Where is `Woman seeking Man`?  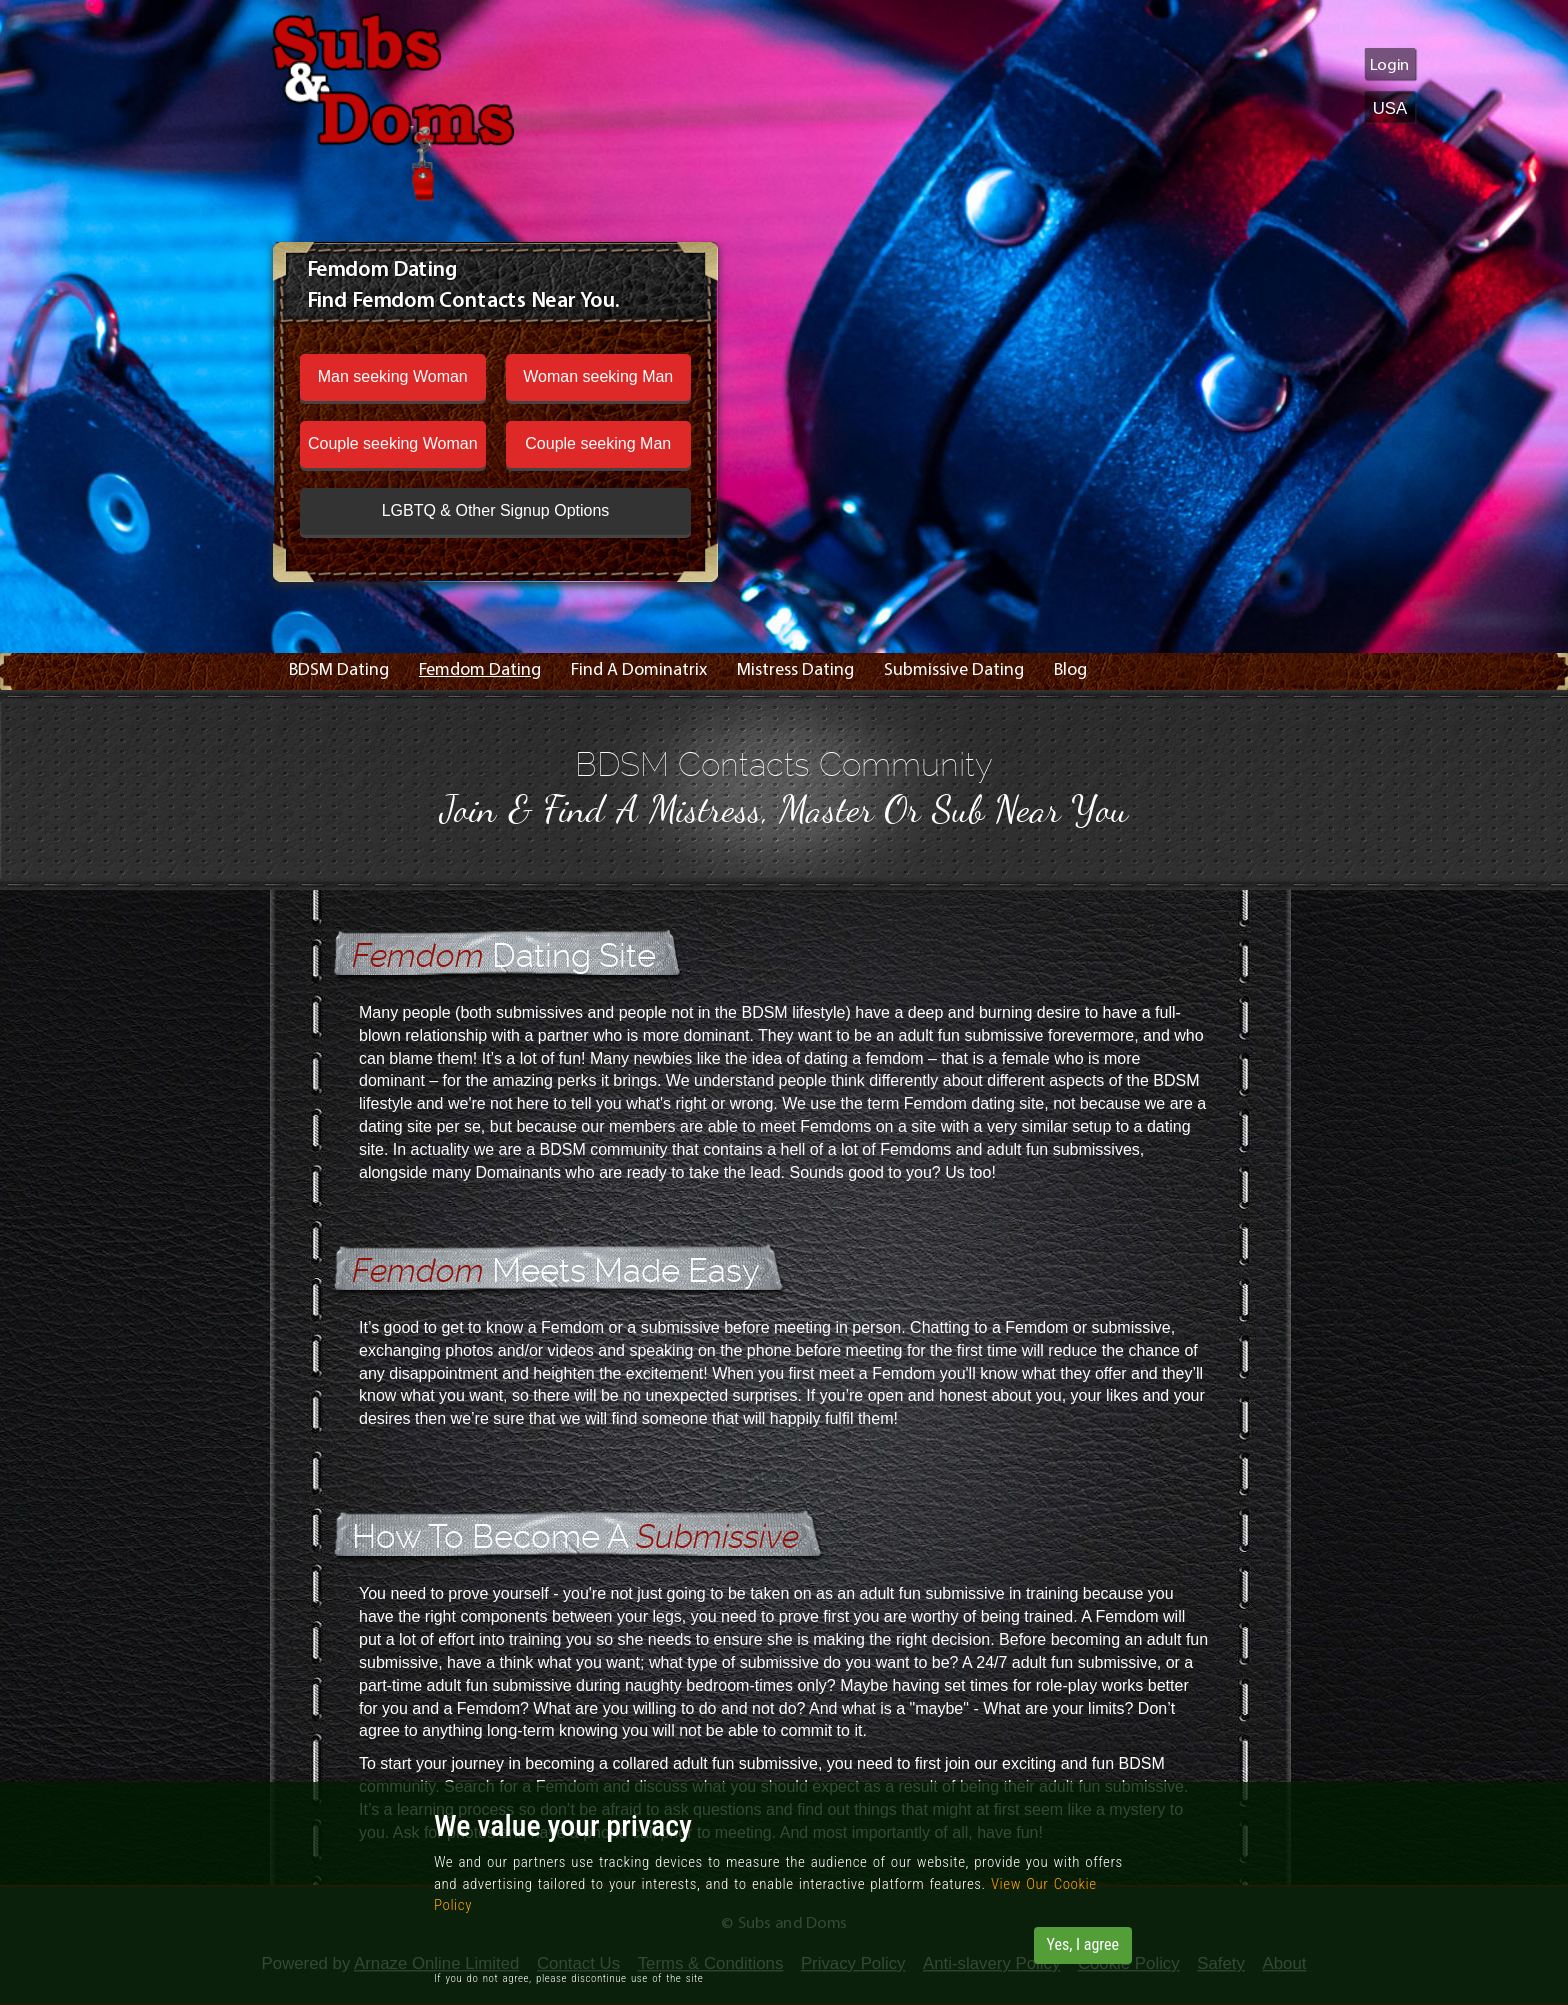
Woman seeking Man is located at coordinates (598, 376).